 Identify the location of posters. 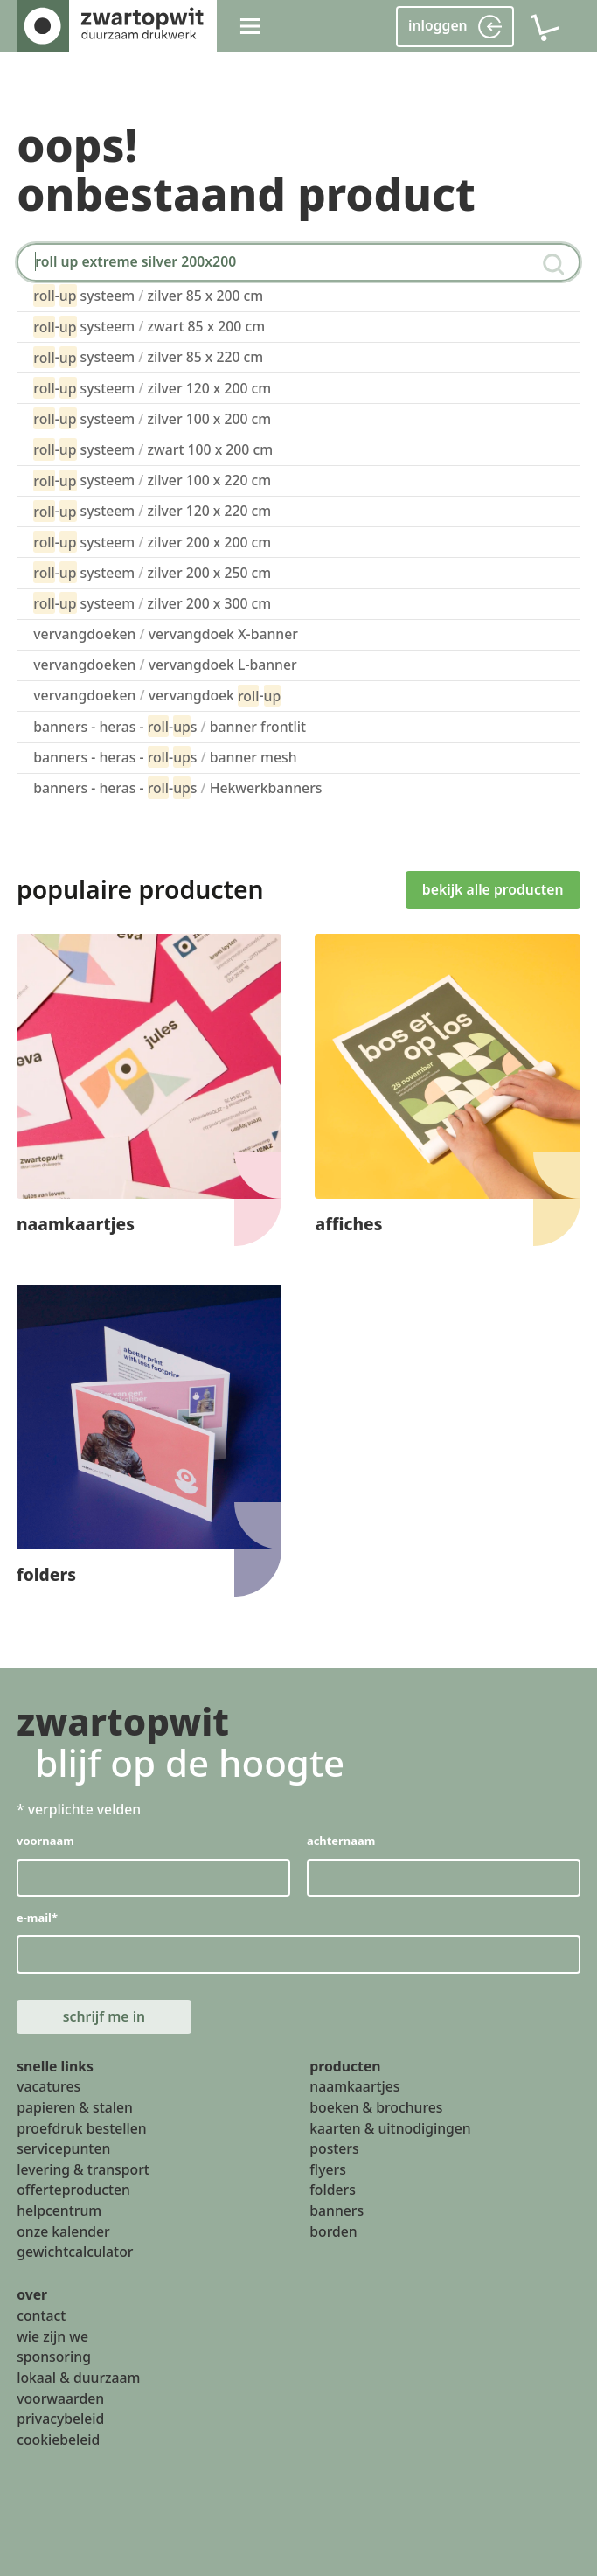
(333, 2148).